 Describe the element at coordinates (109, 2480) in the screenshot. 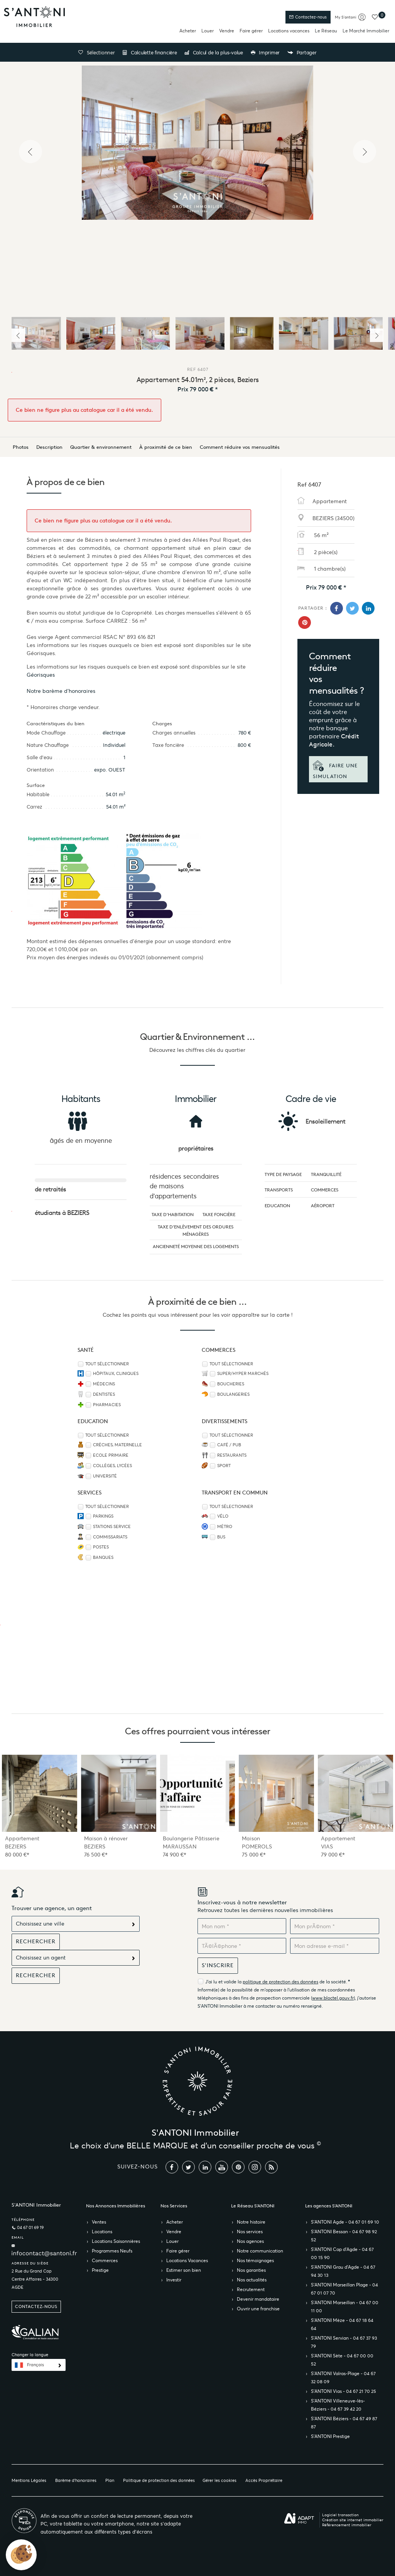

I see `Plan` at that location.